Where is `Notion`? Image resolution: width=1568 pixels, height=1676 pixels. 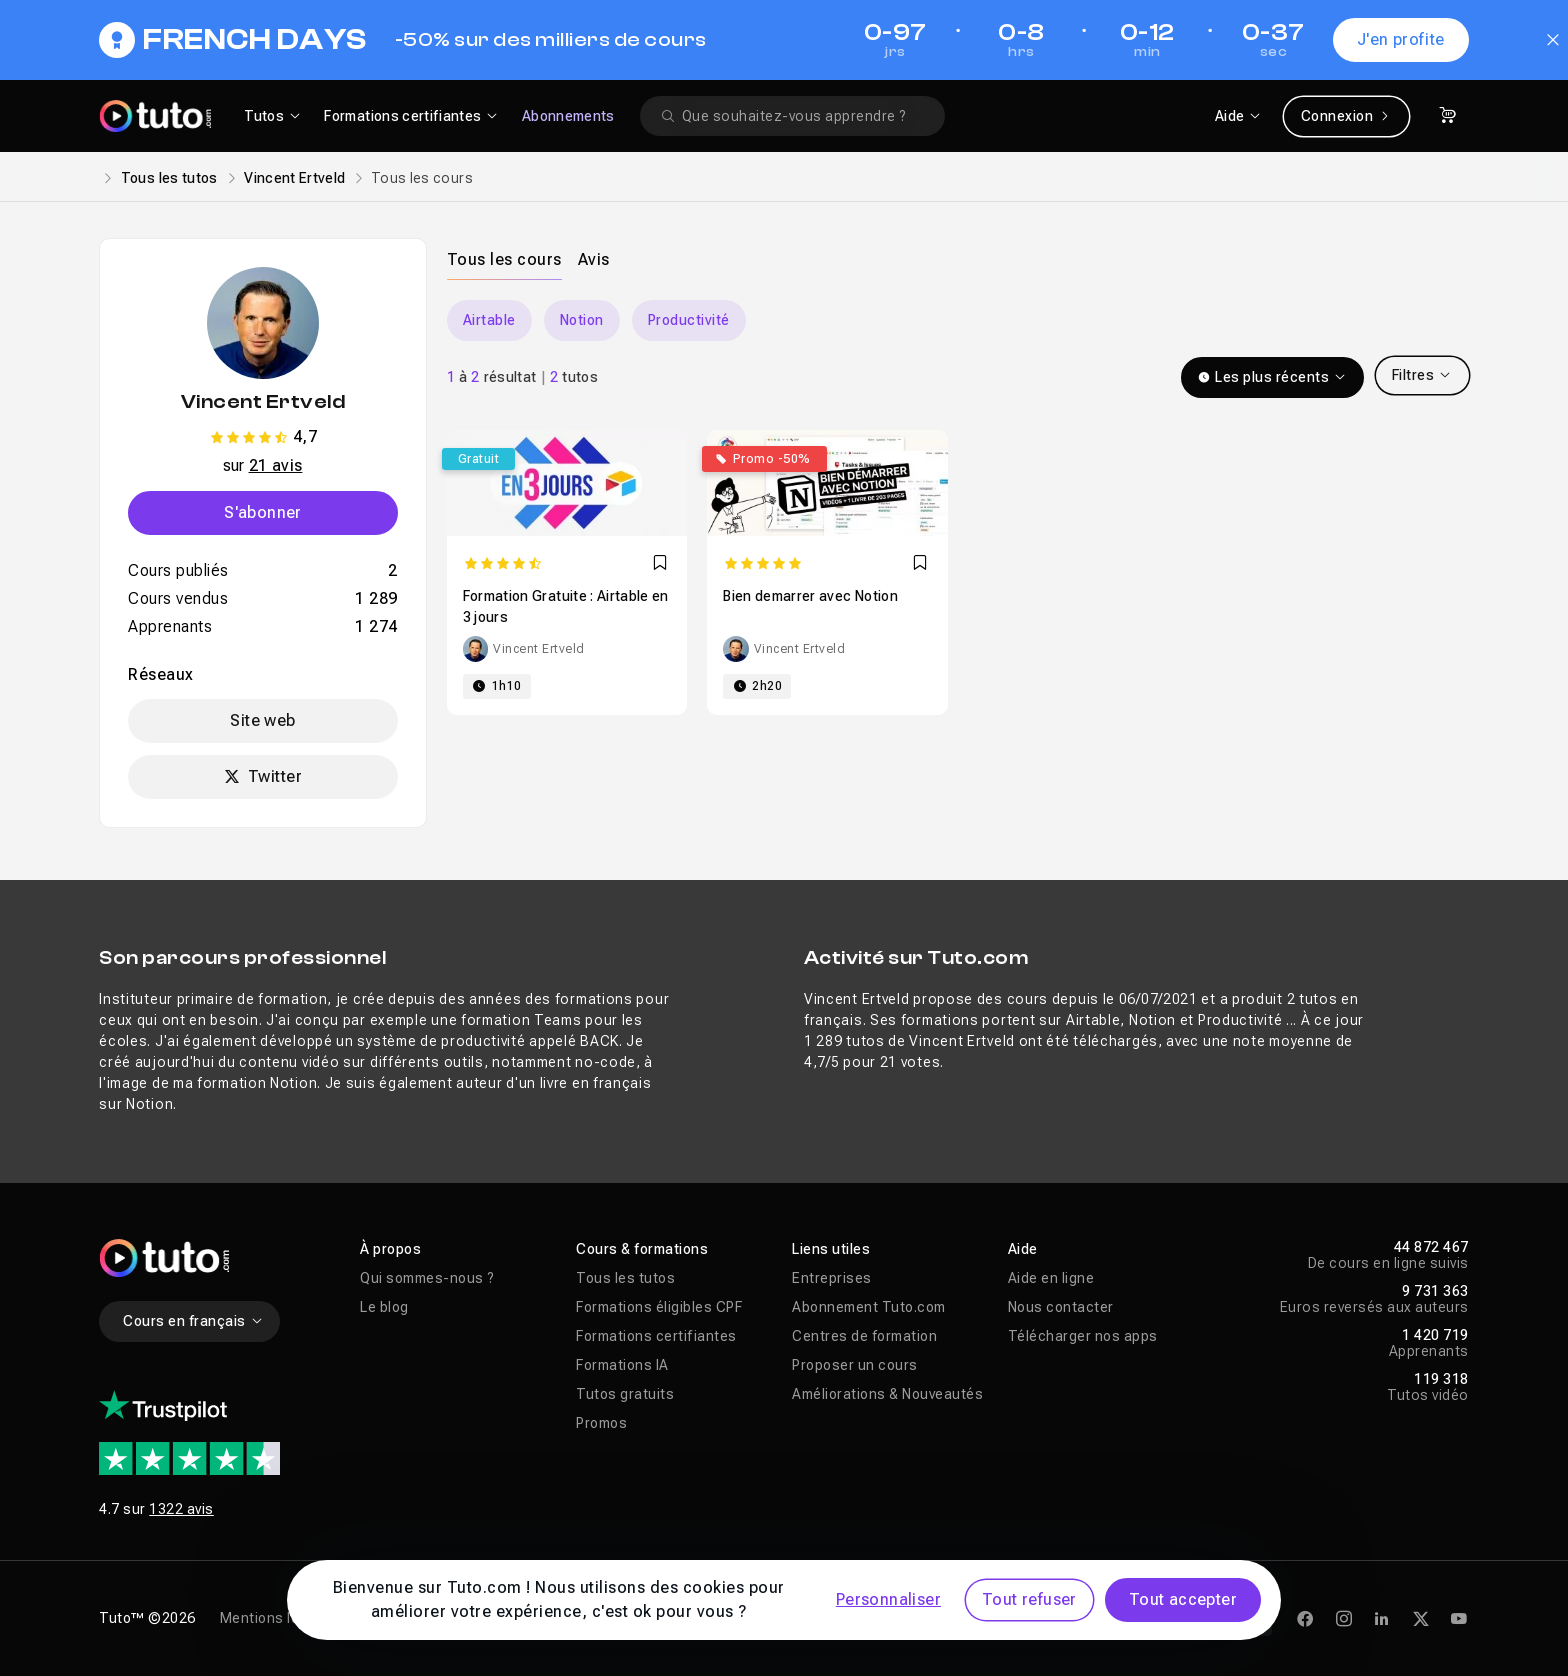
Notion is located at coordinates (582, 320).